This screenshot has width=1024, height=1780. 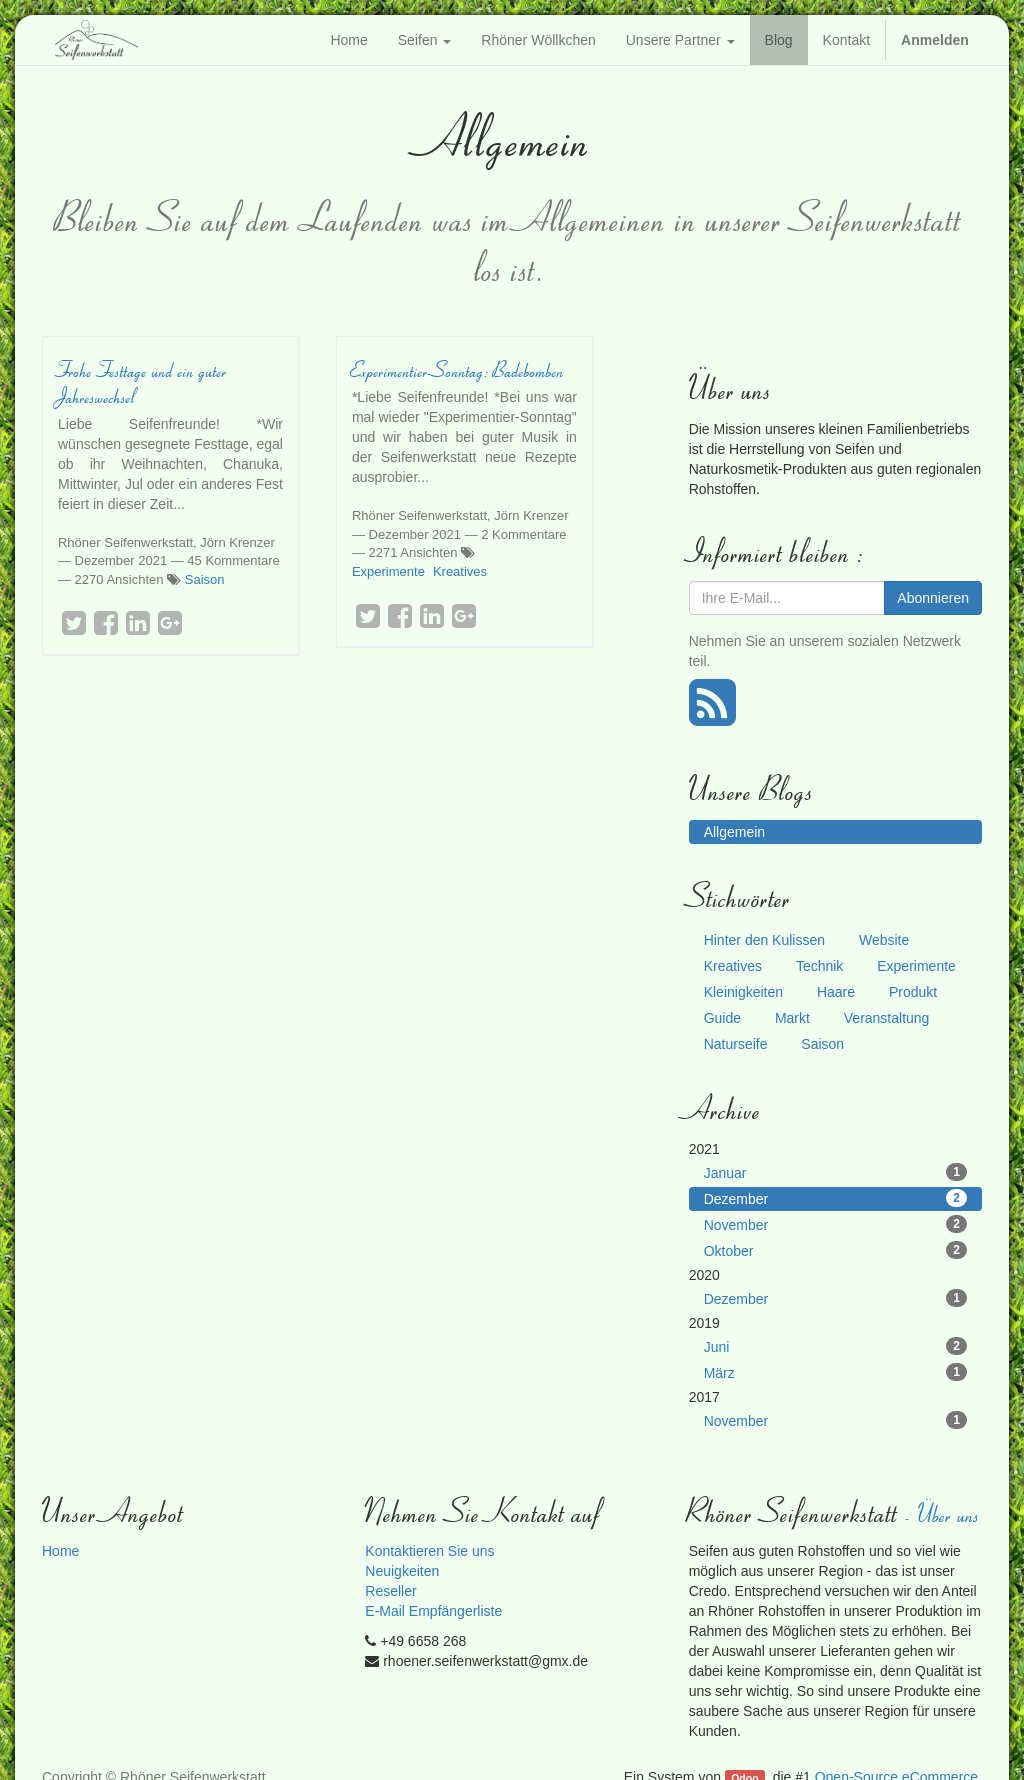 What do you see at coordinates (390, 1591) in the screenshot?
I see `Reseller` at bounding box center [390, 1591].